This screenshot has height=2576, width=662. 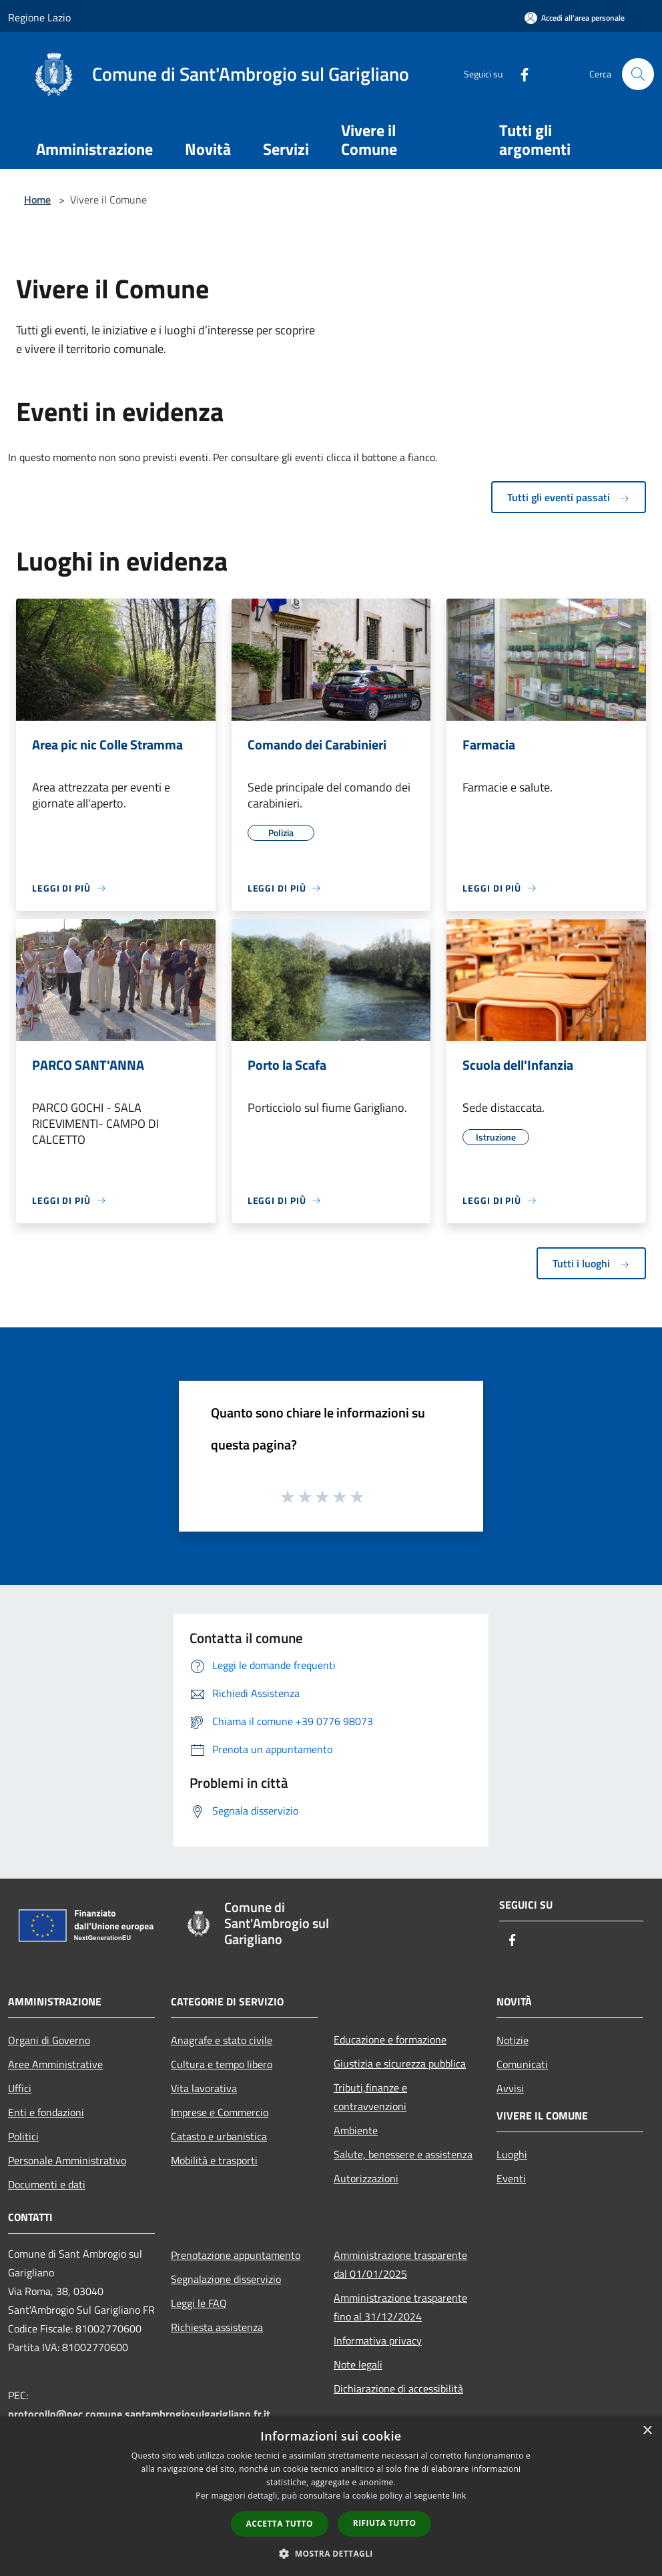 What do you see at coordinates (46, 2112) in the screenshot?
I see `Enti e fondazioni` at bounding box center [46, 2112].